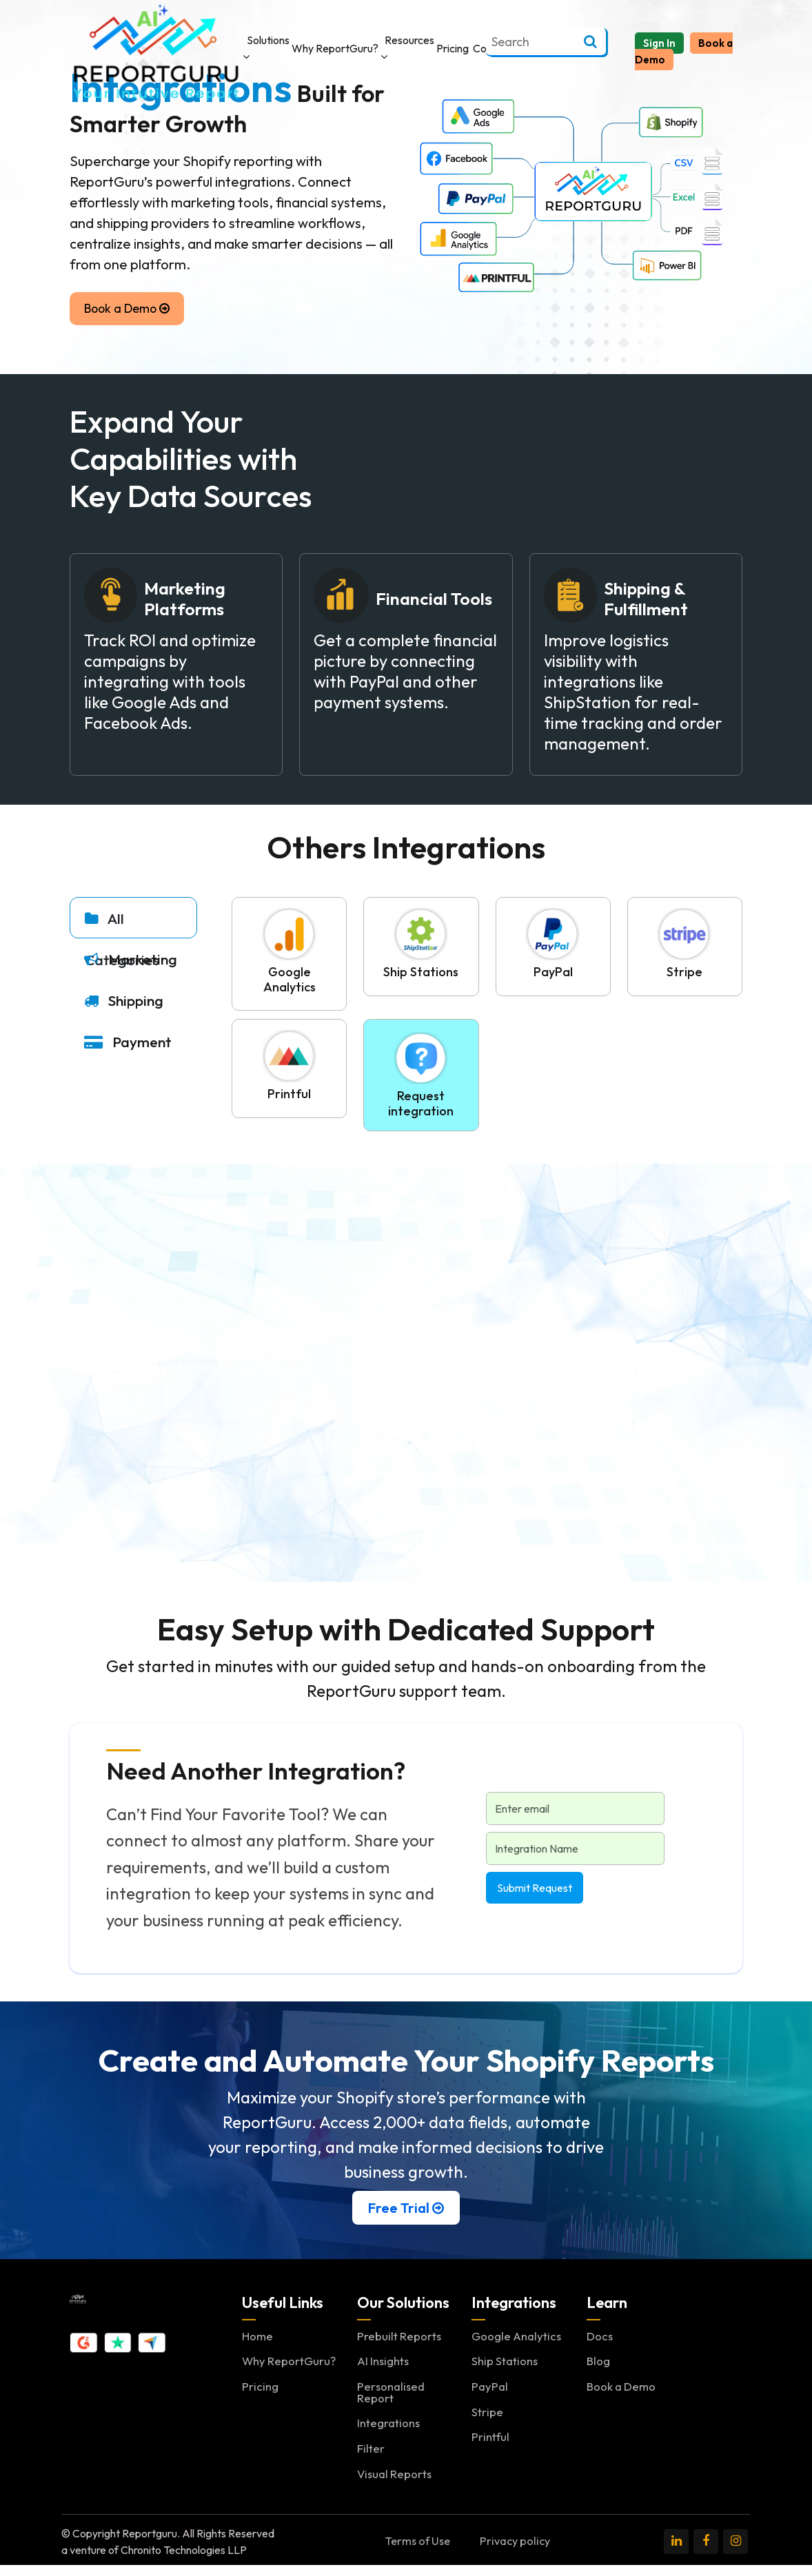  I want to click on Visual Reports, so click(399, 2484).